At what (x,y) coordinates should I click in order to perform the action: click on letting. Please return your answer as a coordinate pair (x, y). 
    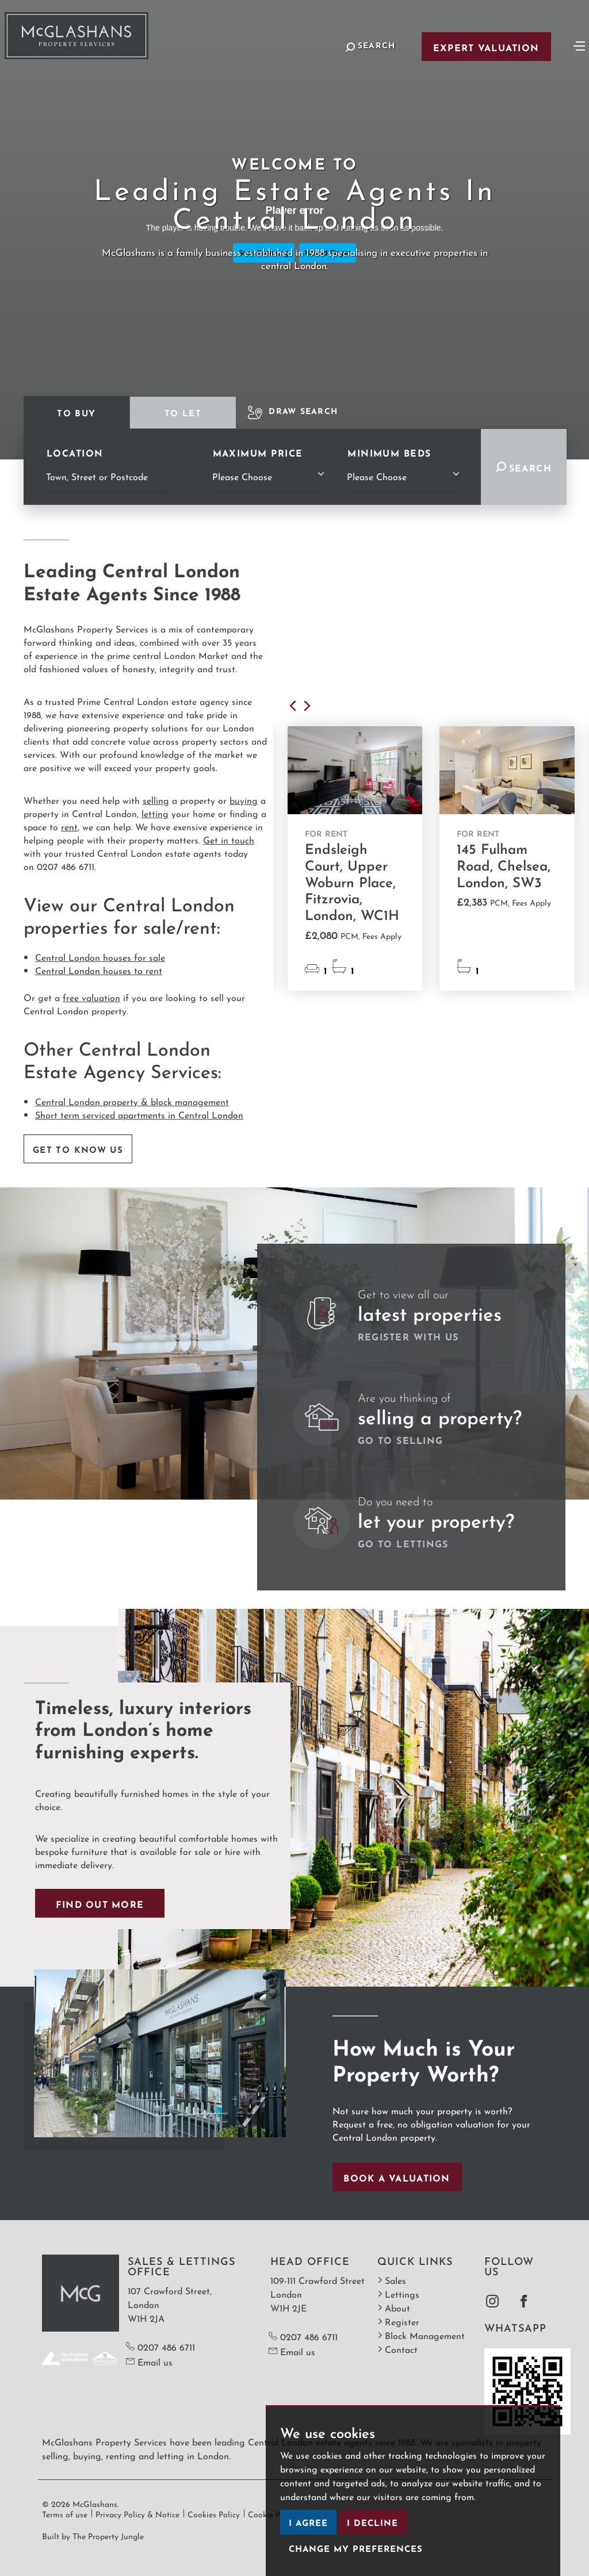
    Looking at the image, I should click on (155, 812).